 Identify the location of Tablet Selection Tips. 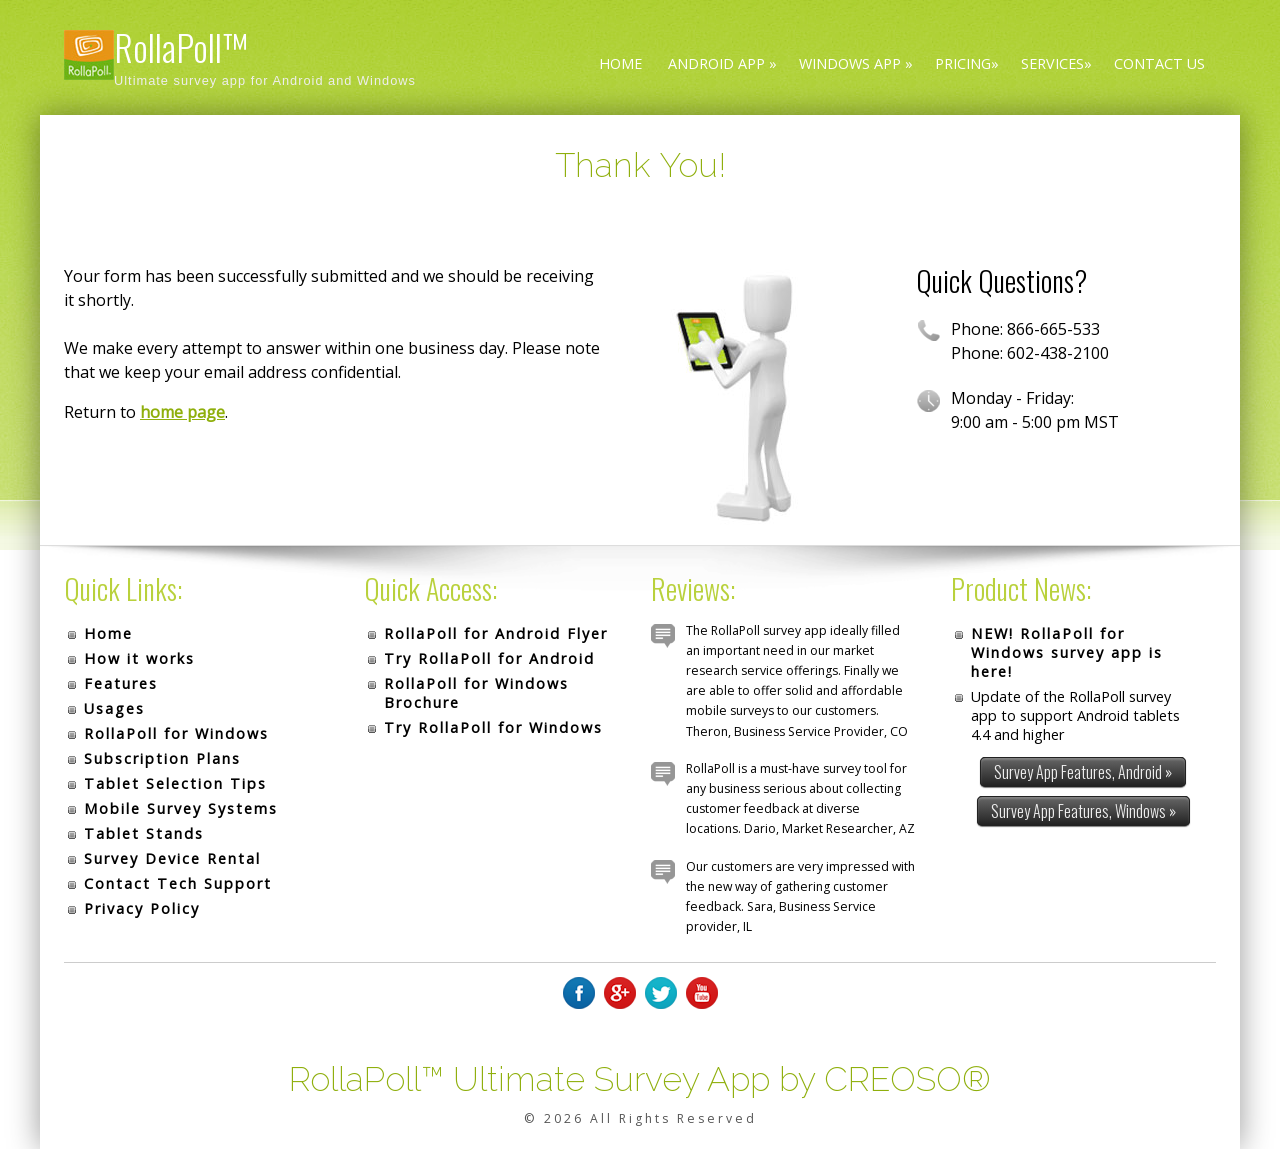
(175, 783).